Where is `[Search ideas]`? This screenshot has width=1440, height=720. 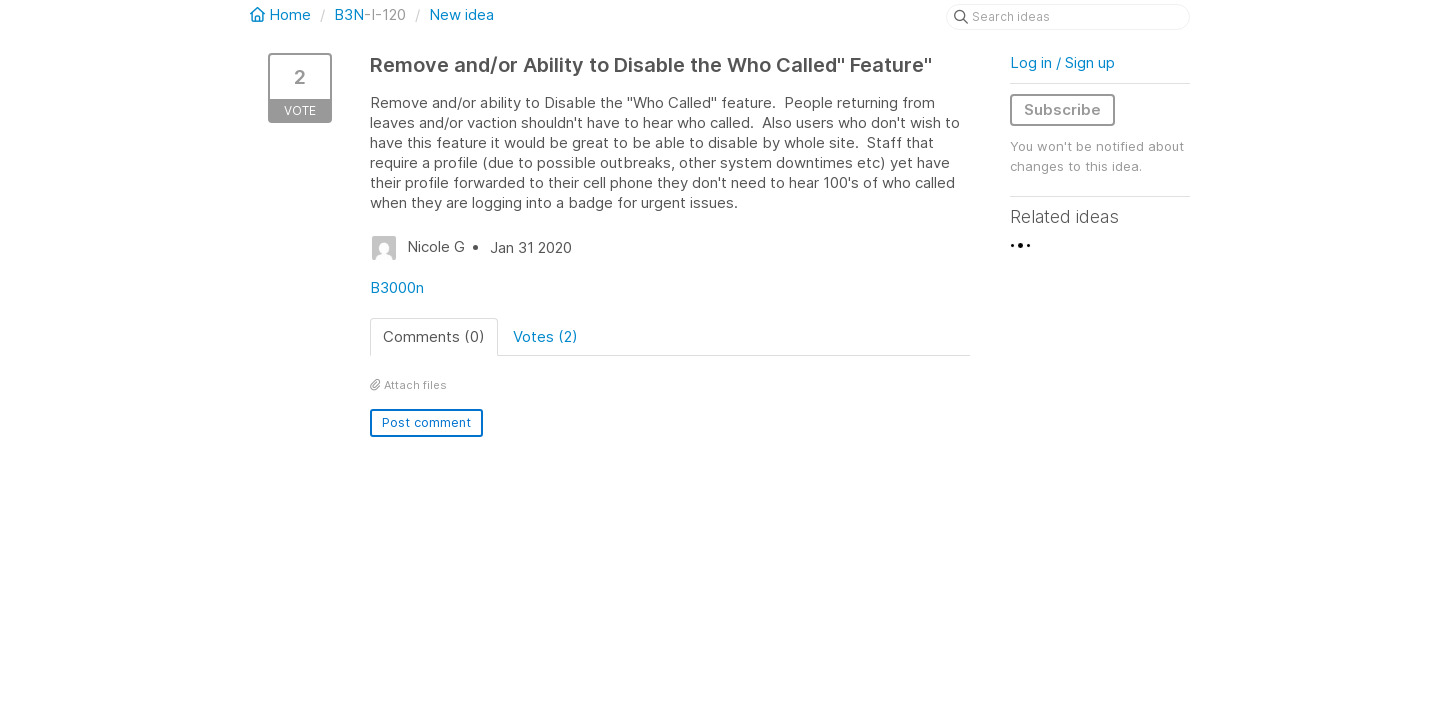 [Search ideas] is located at coordinates (1068, 17).